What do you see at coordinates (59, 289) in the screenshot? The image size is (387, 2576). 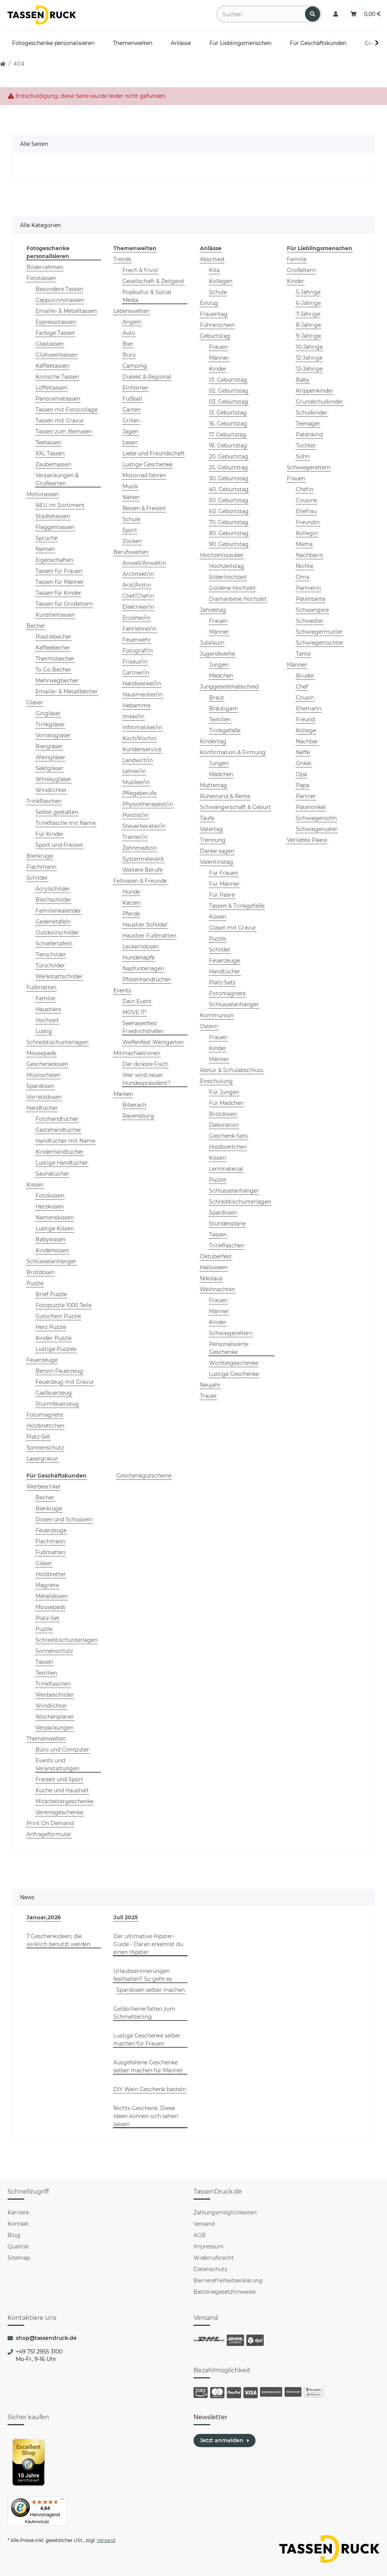 I see `Besondere Tassen` at bounding box center [59, 289].